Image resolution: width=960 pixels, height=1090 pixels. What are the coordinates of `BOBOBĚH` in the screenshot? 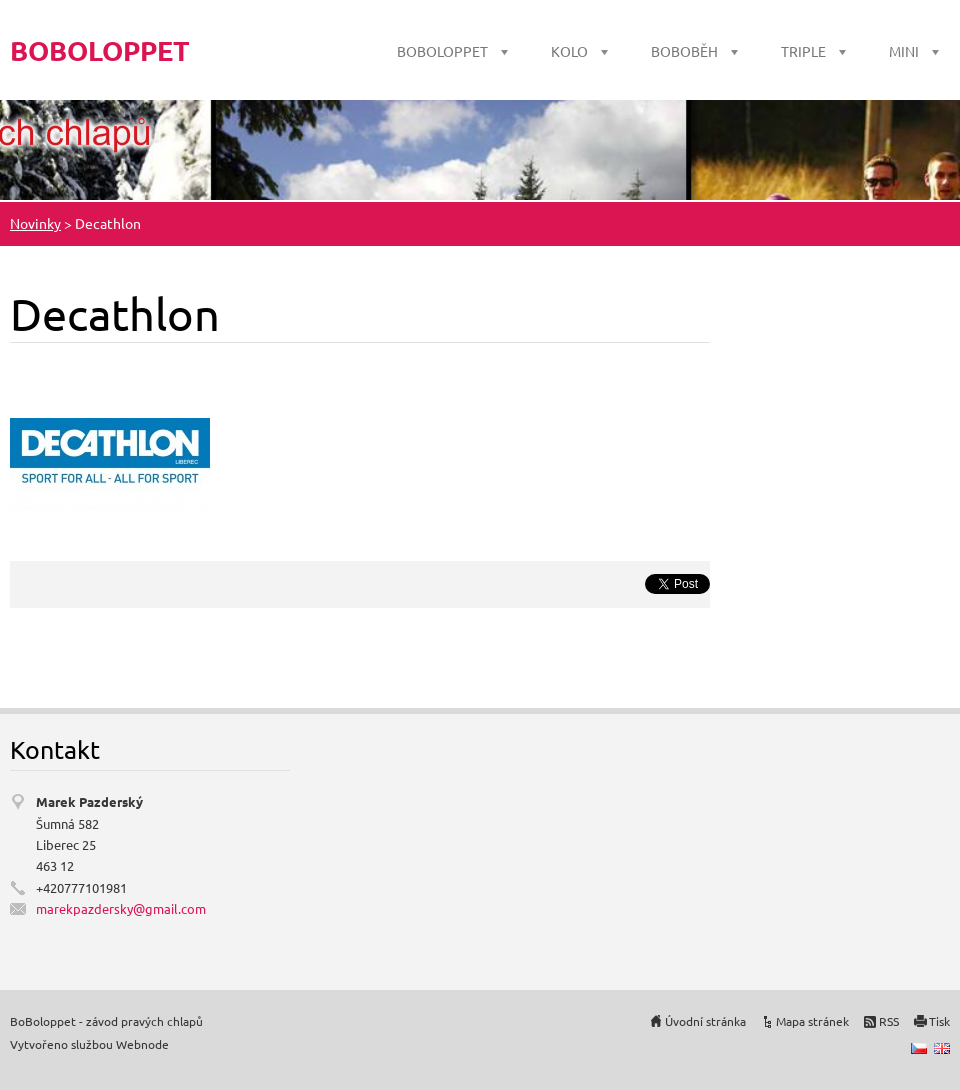 It's located at (684, 51).